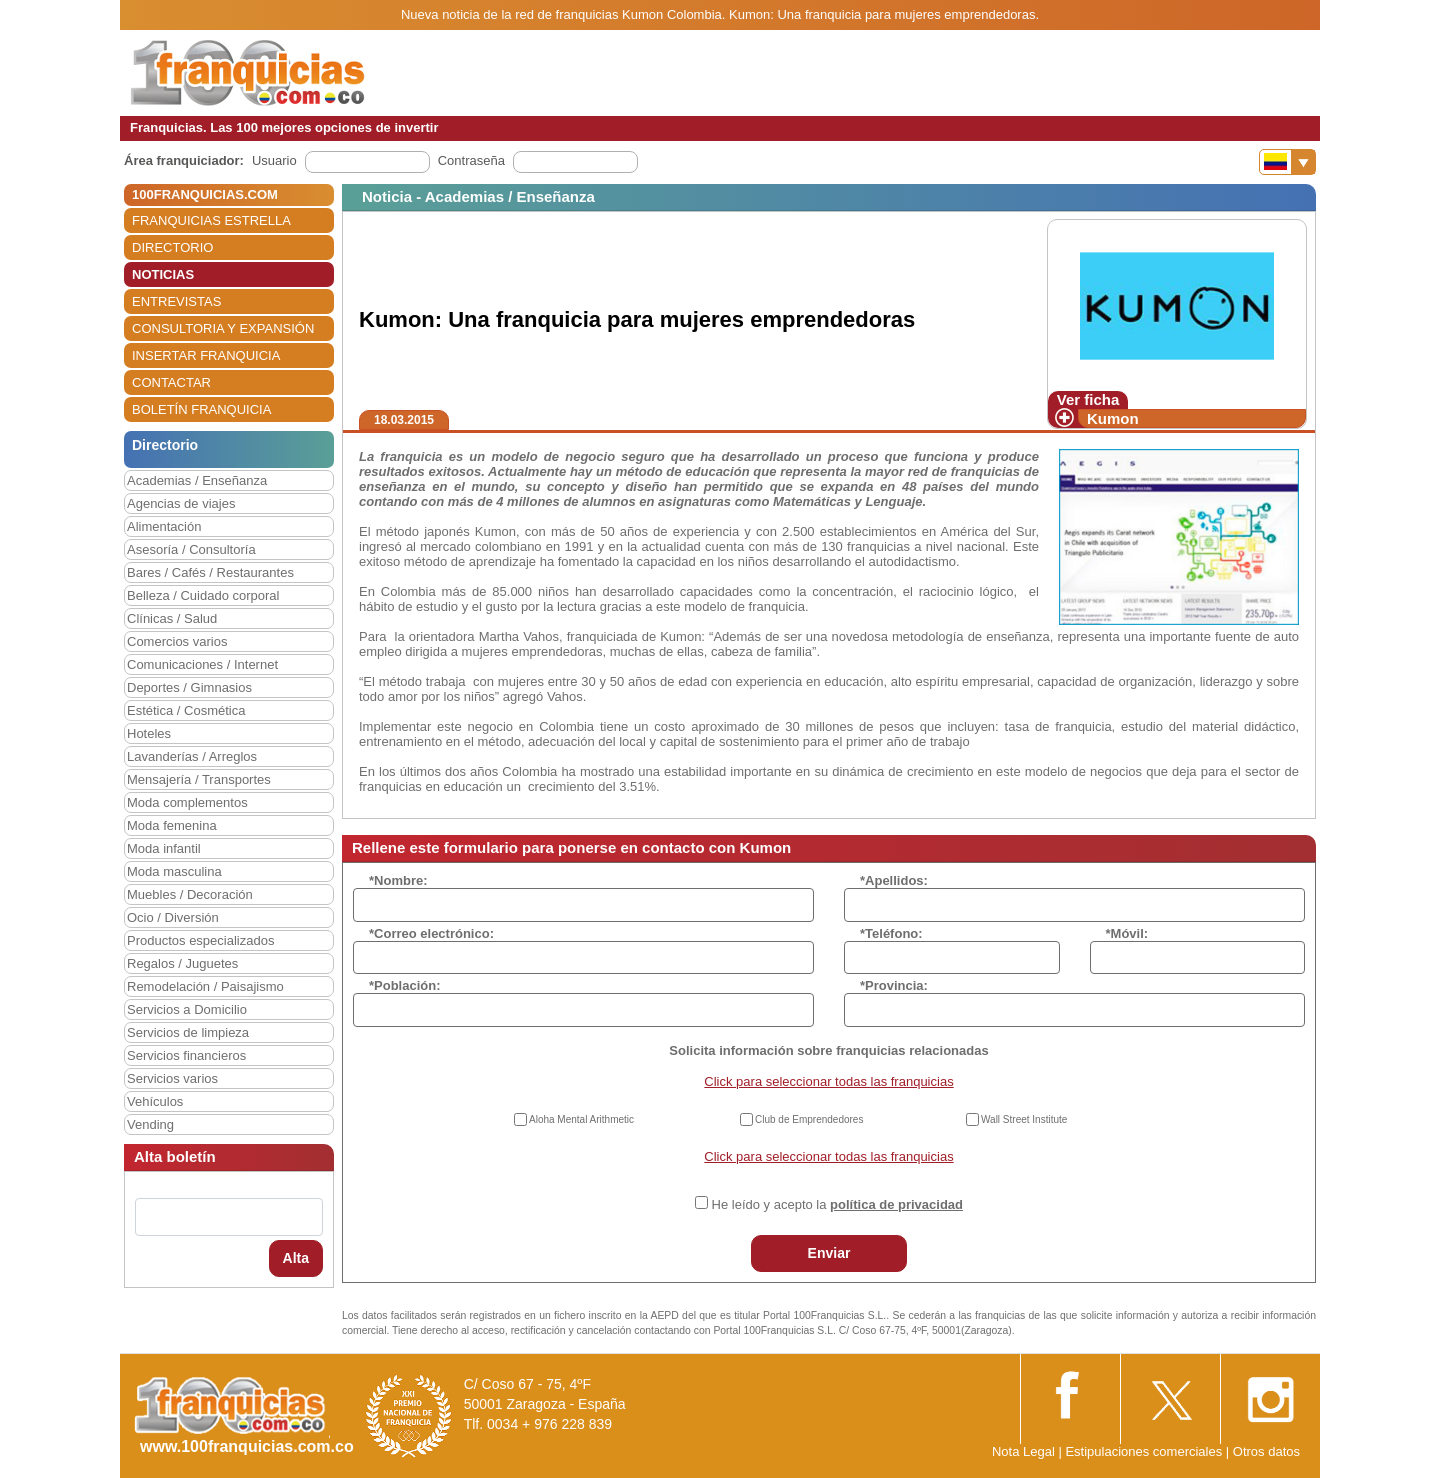 Image resolution: width=1440 pixels, height=1478 pixels. What do you see at coordinates (405, 985) in the screenshot?
I see `*Población:` at bounding box center [405, 985].